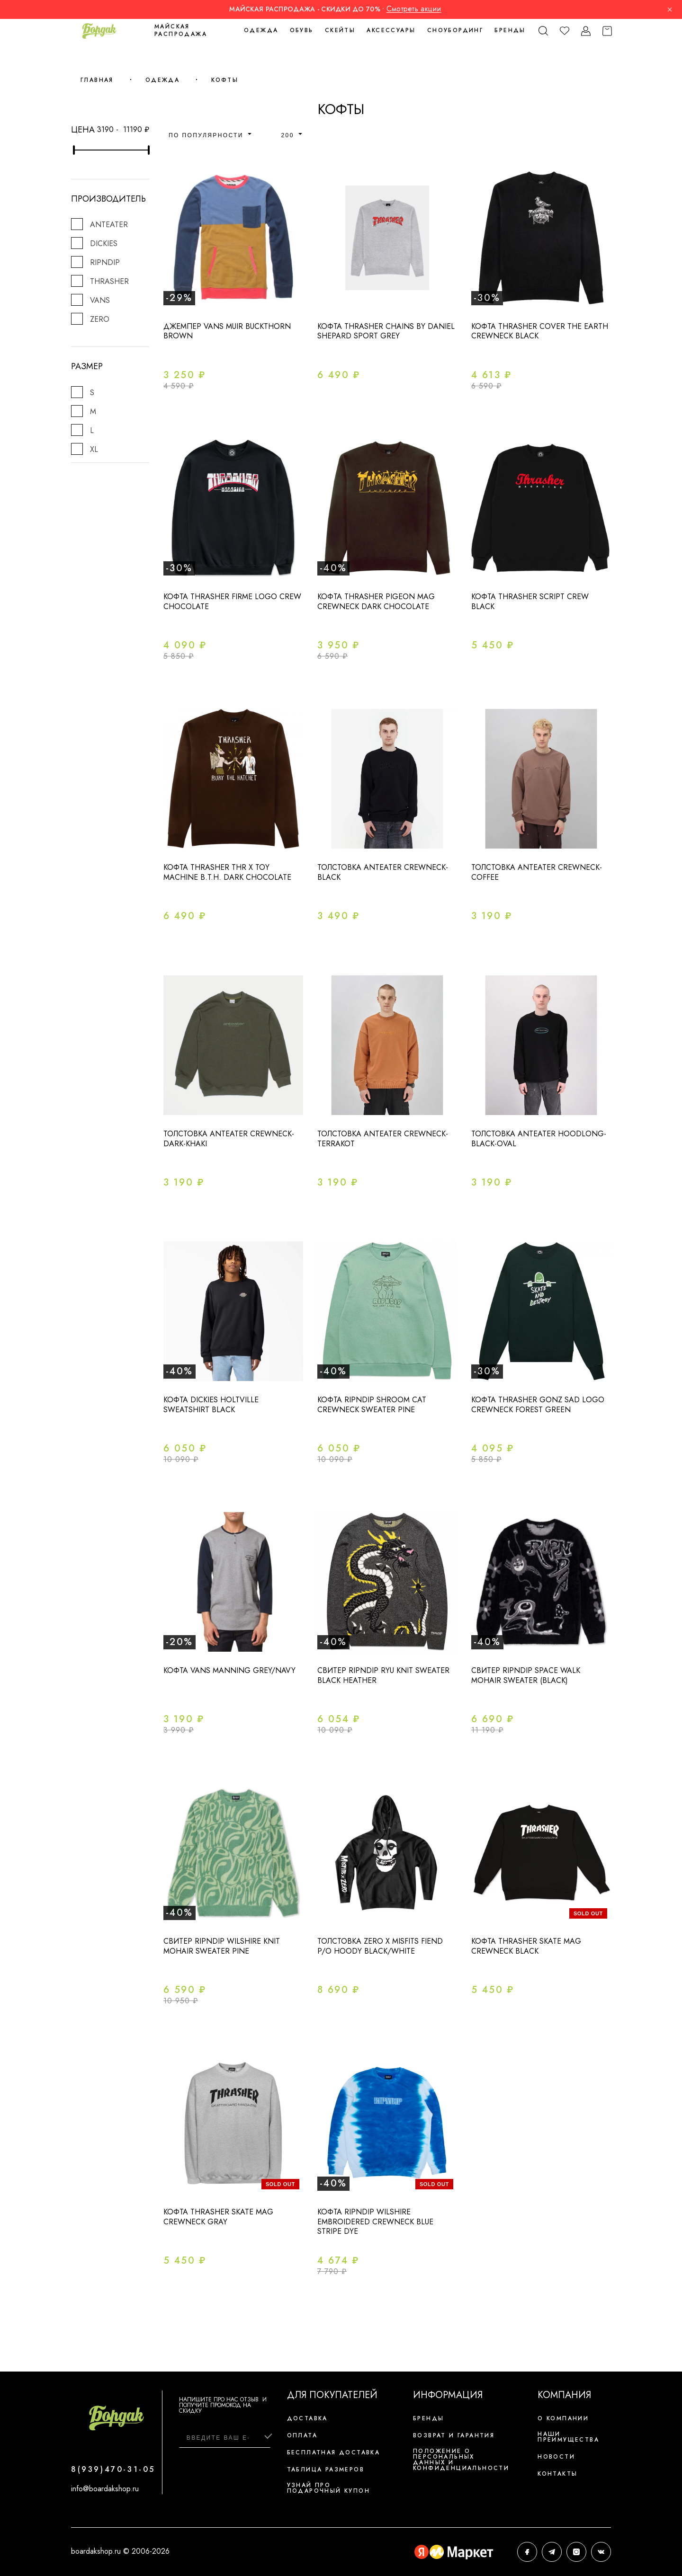 The image size is (682, 2576). I want to click on Бесплатная доставка, so click(333, 2452).